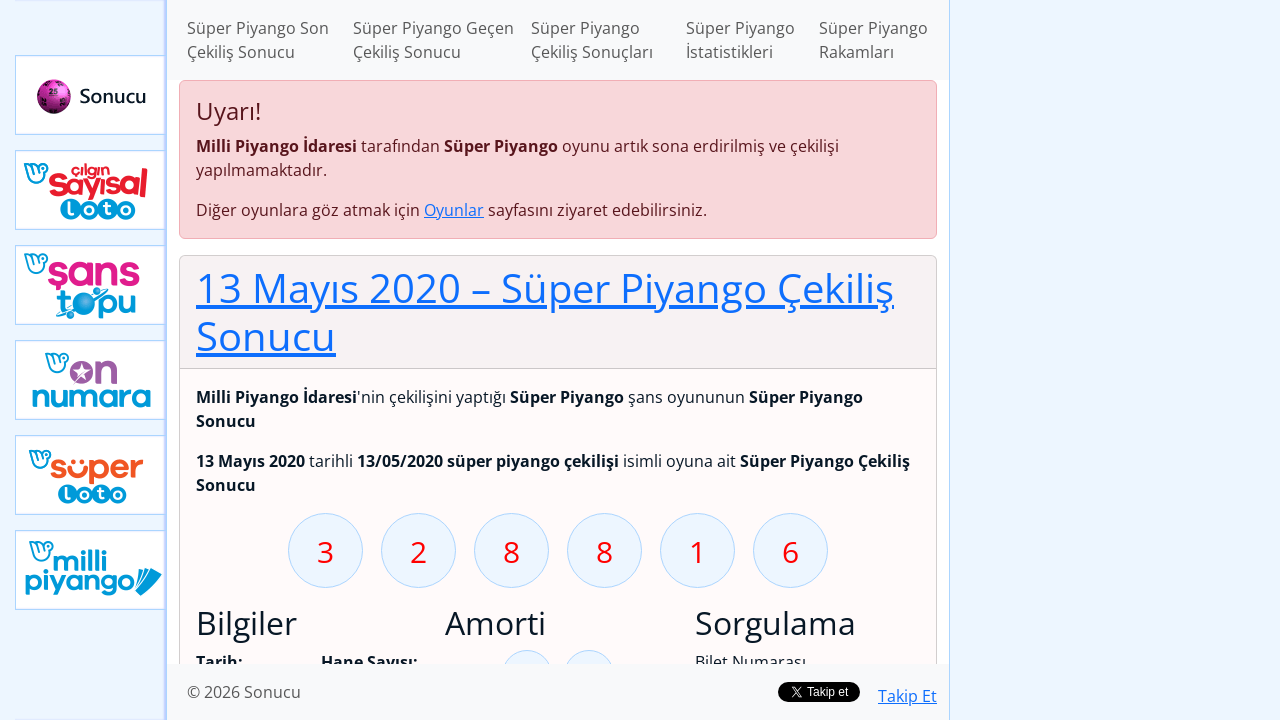  Describe the element at coordinates (740, 40) in the screenshot. I see `Süper Piyango İstatistikleri` at that location.